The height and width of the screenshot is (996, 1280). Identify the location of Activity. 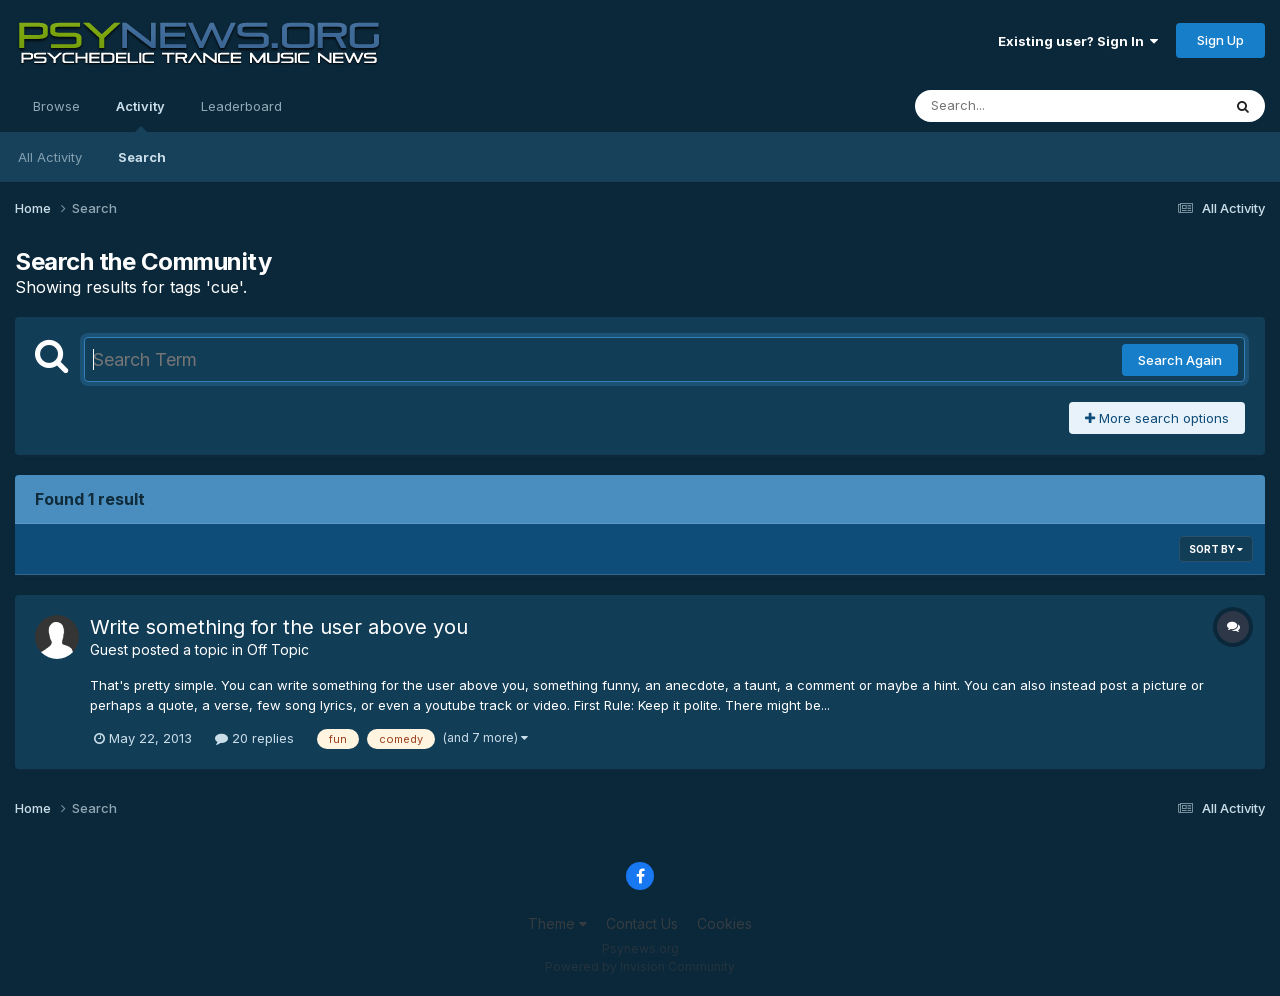
(140, 115).